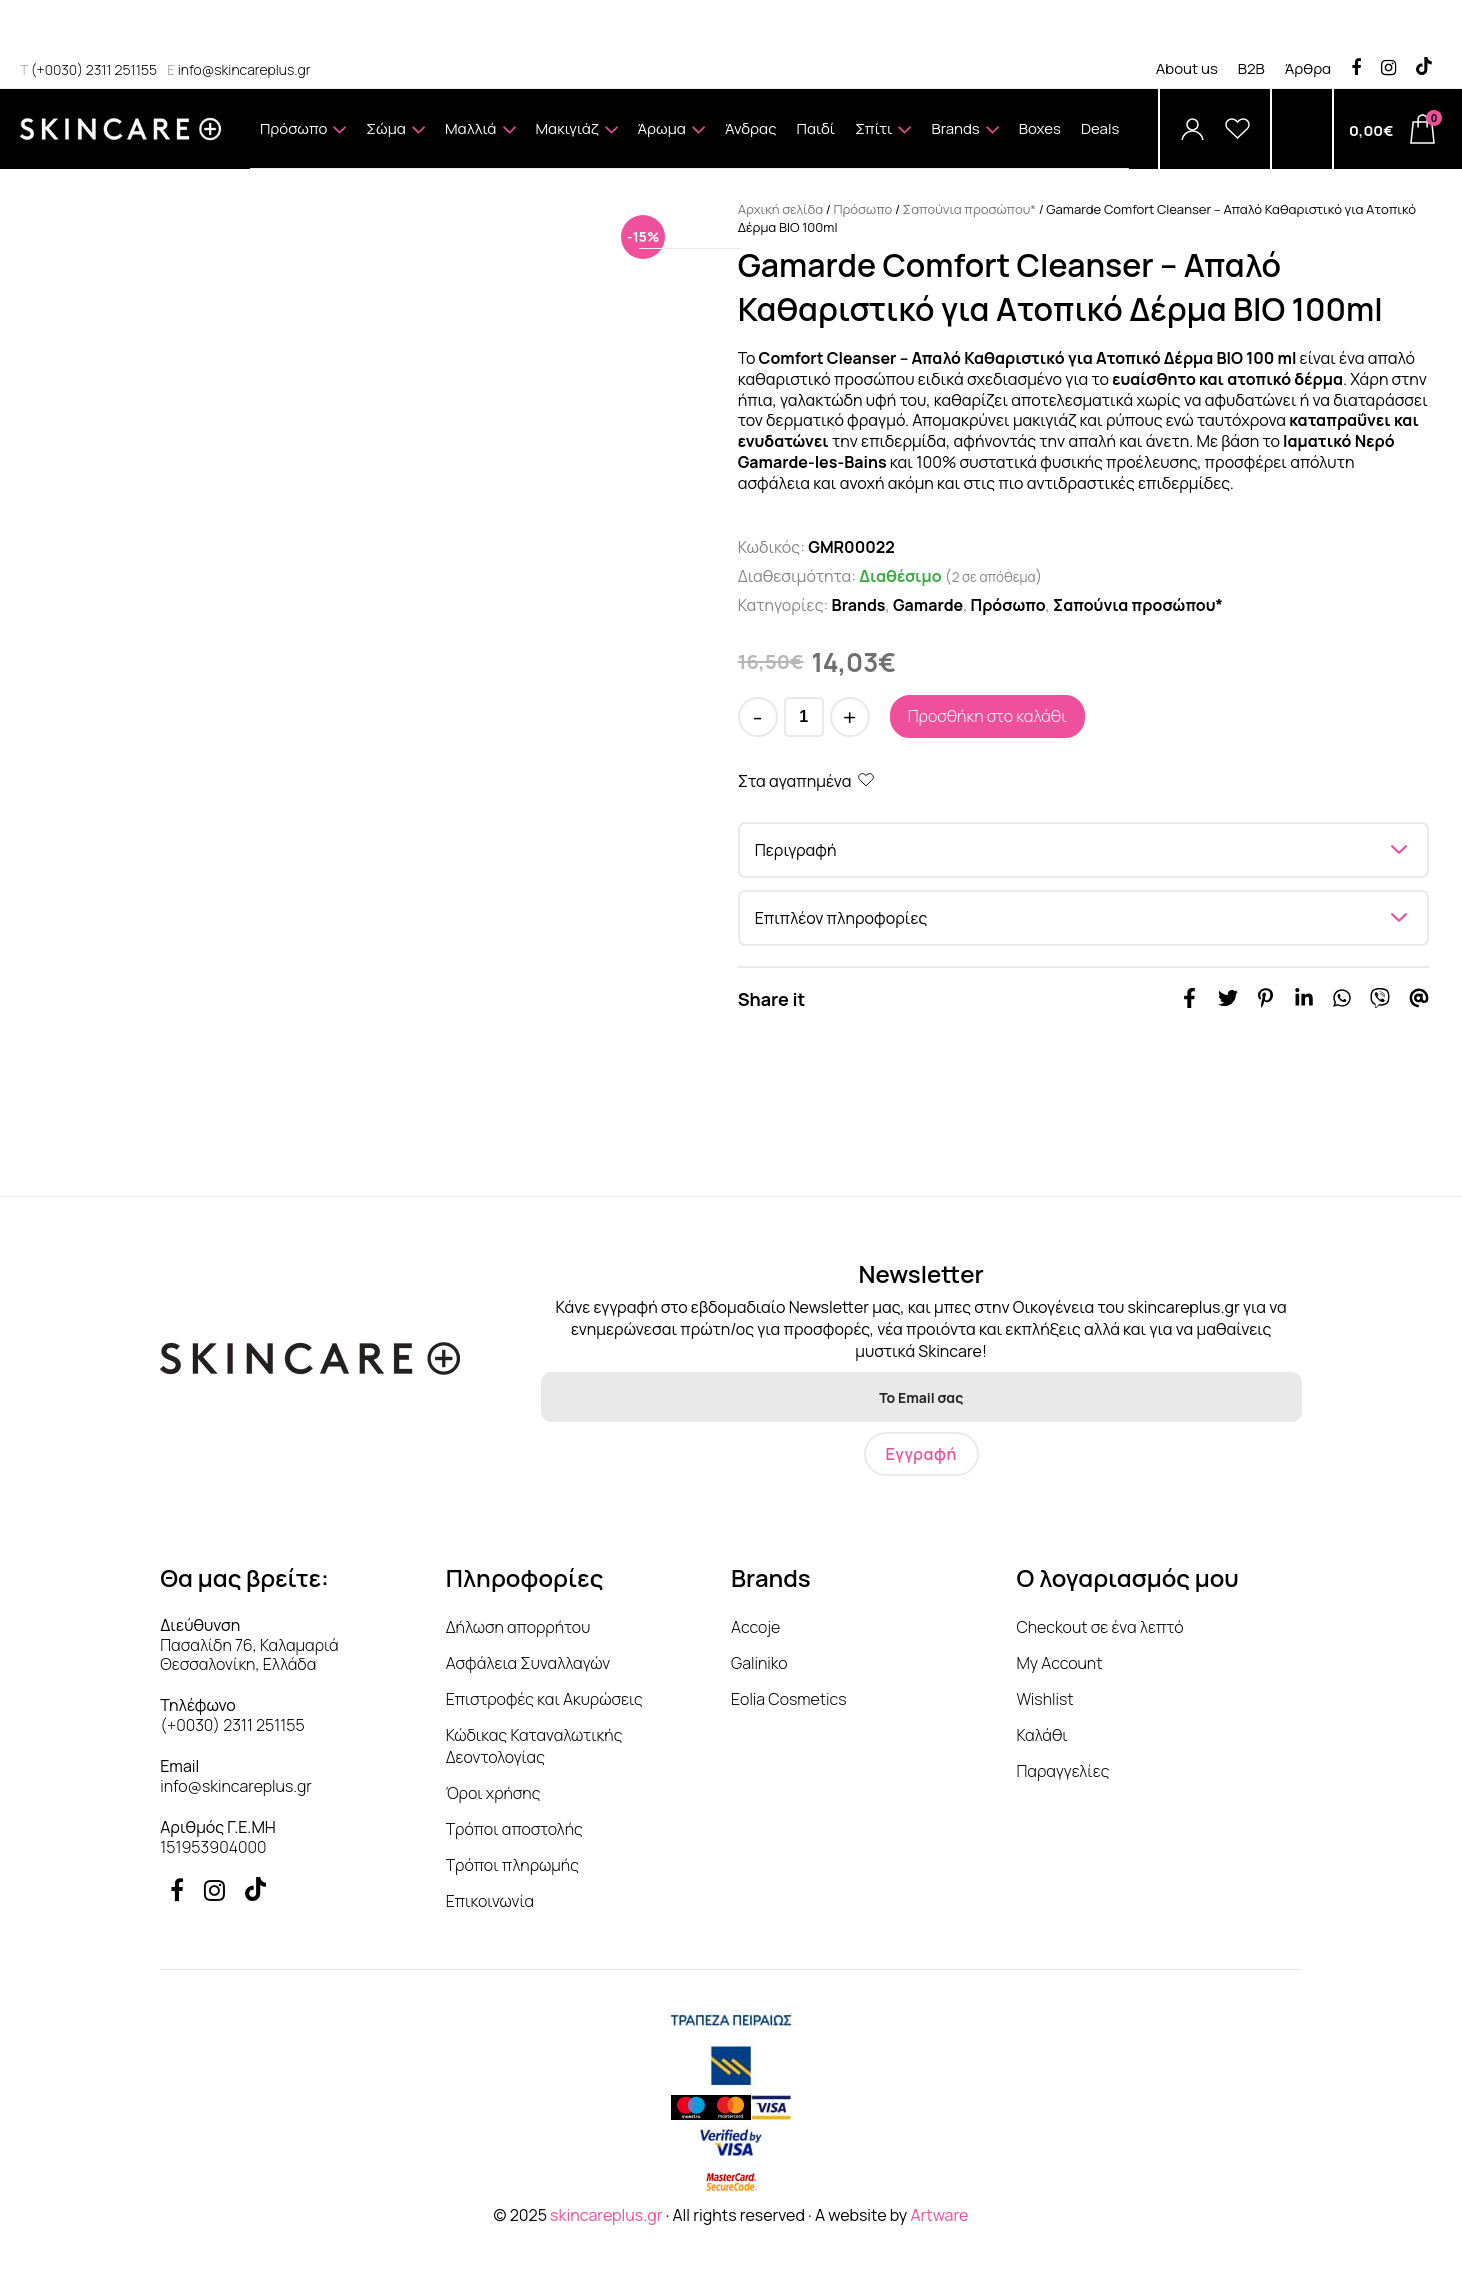 The width and height of the screenshot is (1462, 2289). Describe the element at coordinates (796, 850) in the screenshot. I see `Περιγραφή` at that location.